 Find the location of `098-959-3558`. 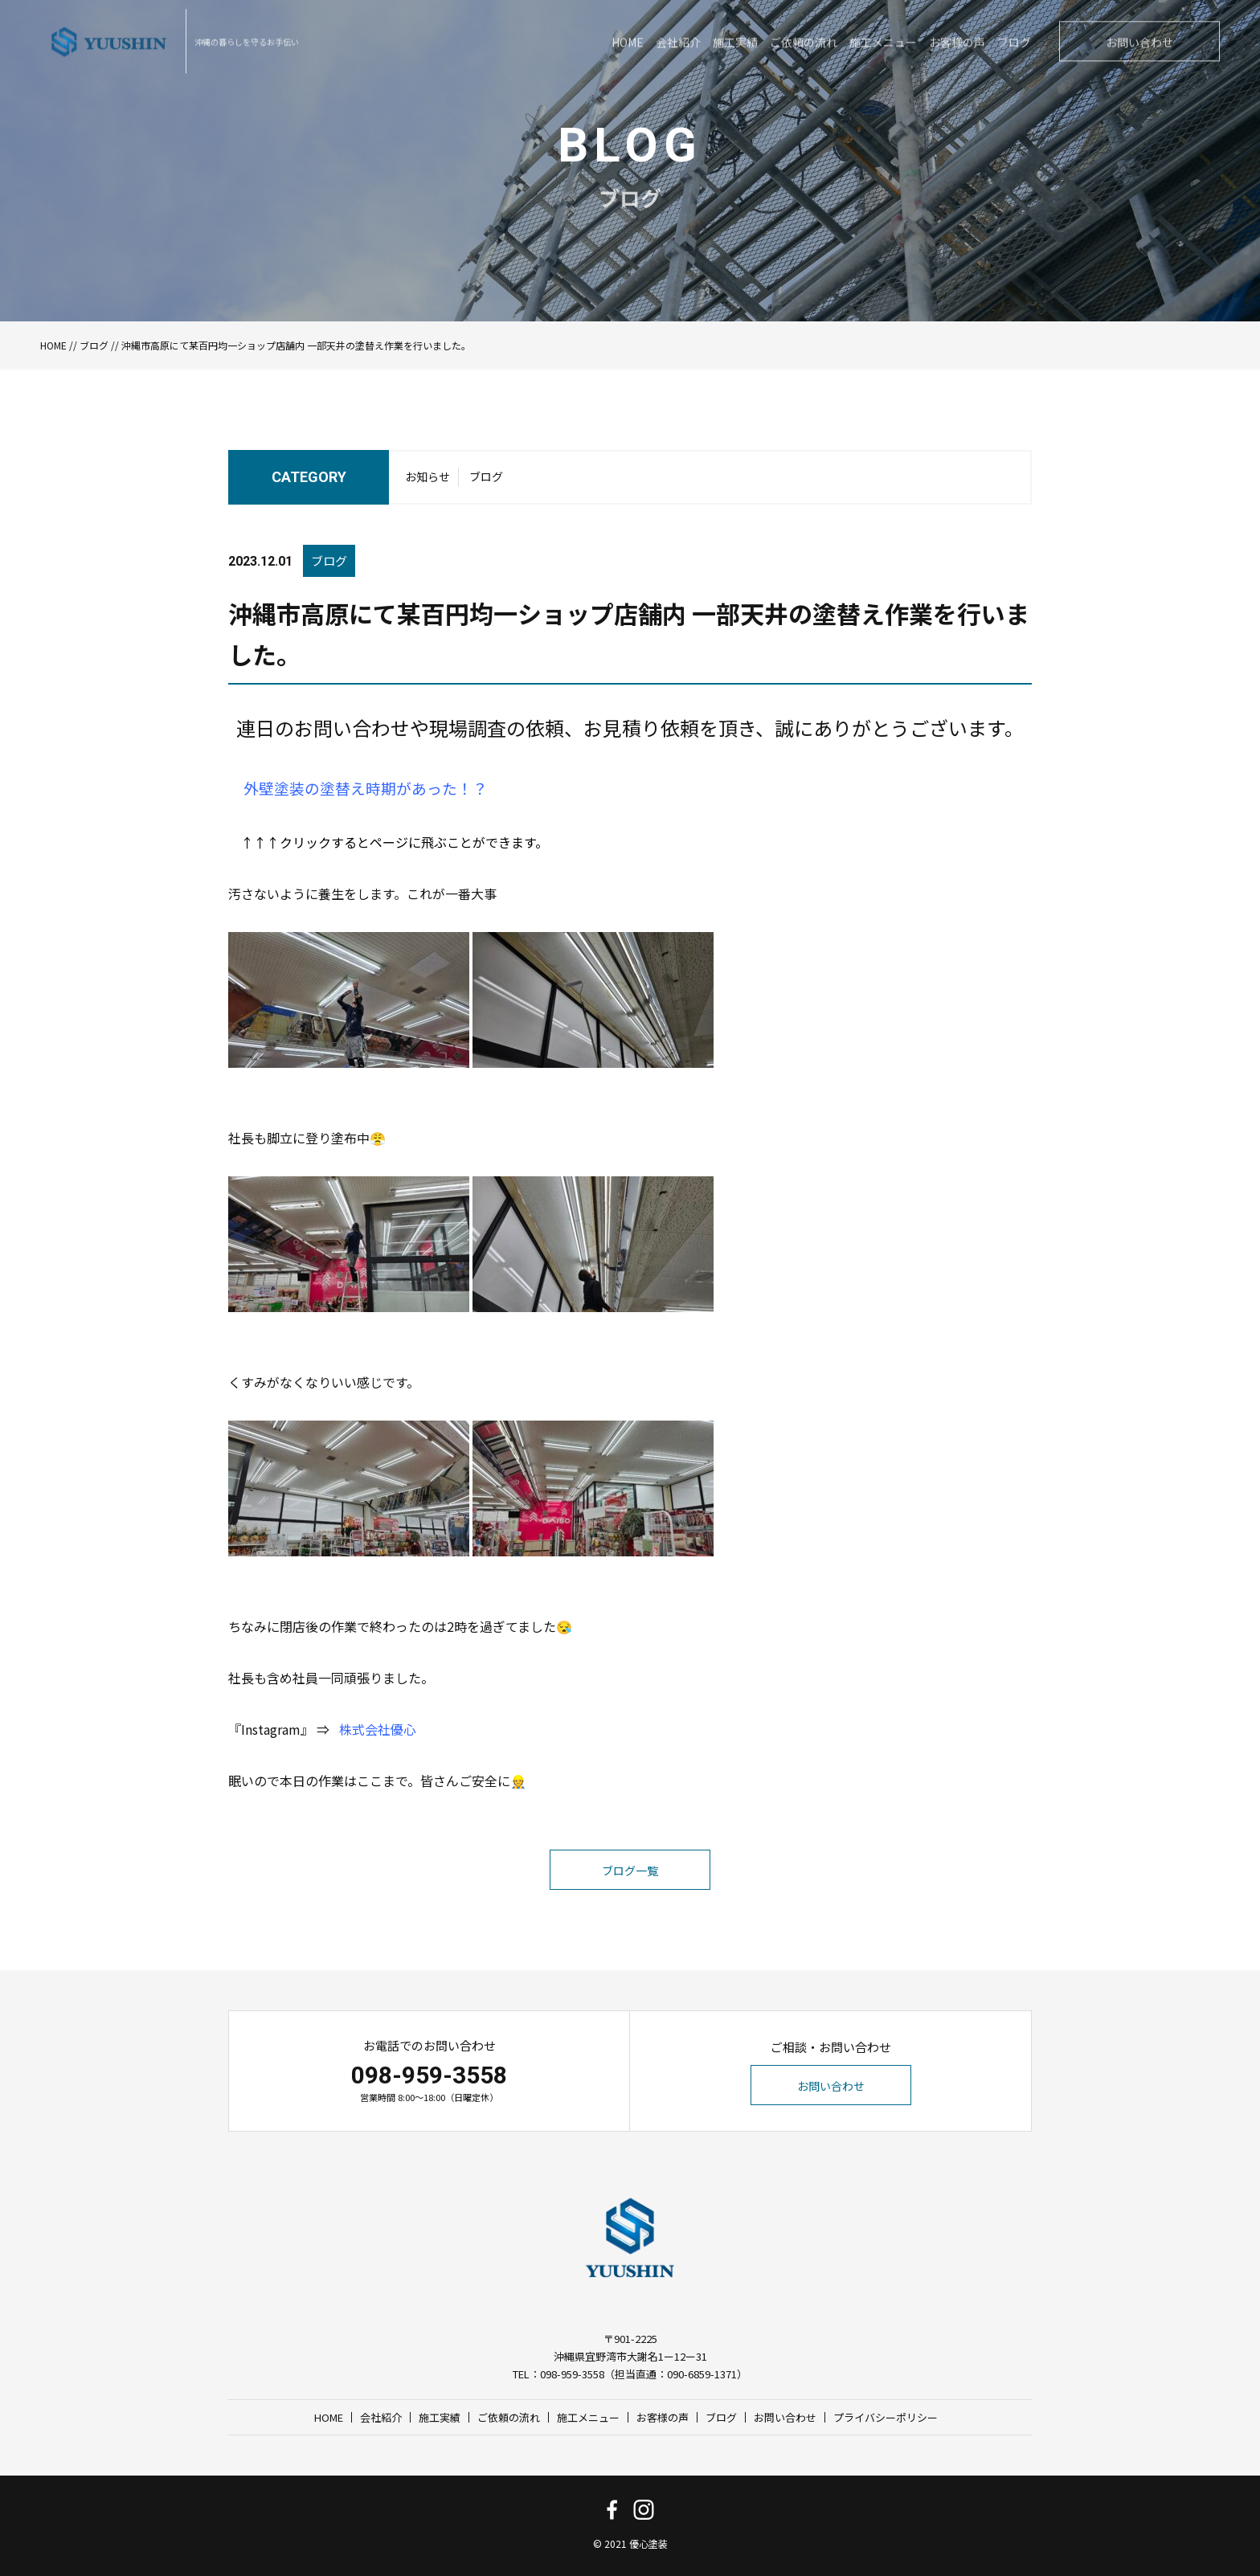

098-959-3558 is located at coordinates (429, 2075).